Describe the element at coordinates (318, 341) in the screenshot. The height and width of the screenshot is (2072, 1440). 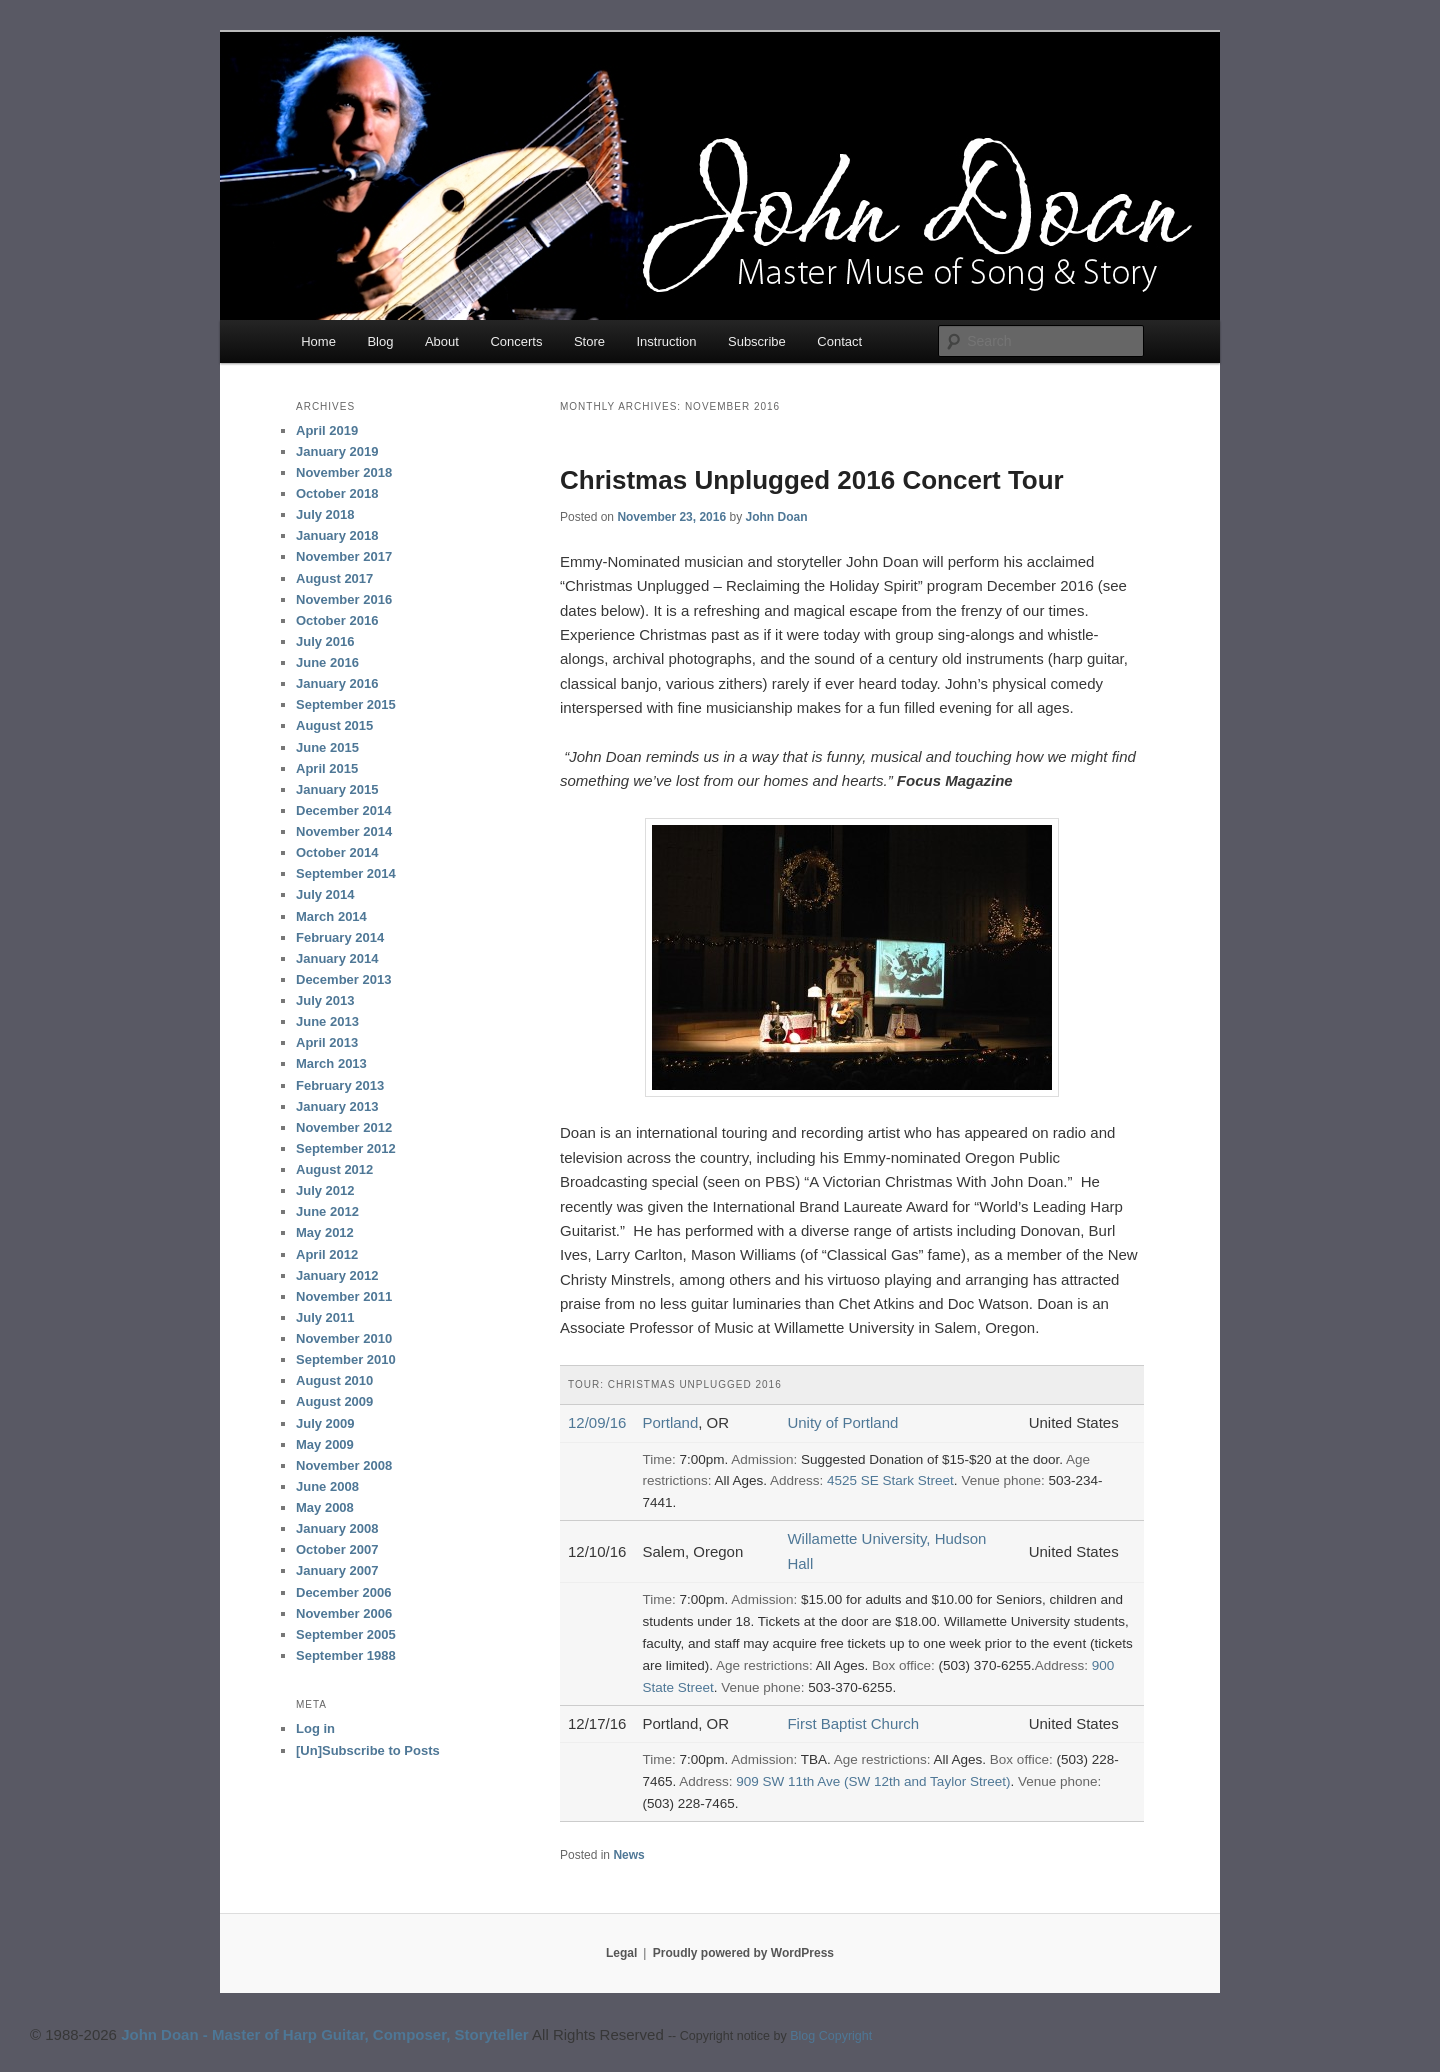
I see `Home` at that location.